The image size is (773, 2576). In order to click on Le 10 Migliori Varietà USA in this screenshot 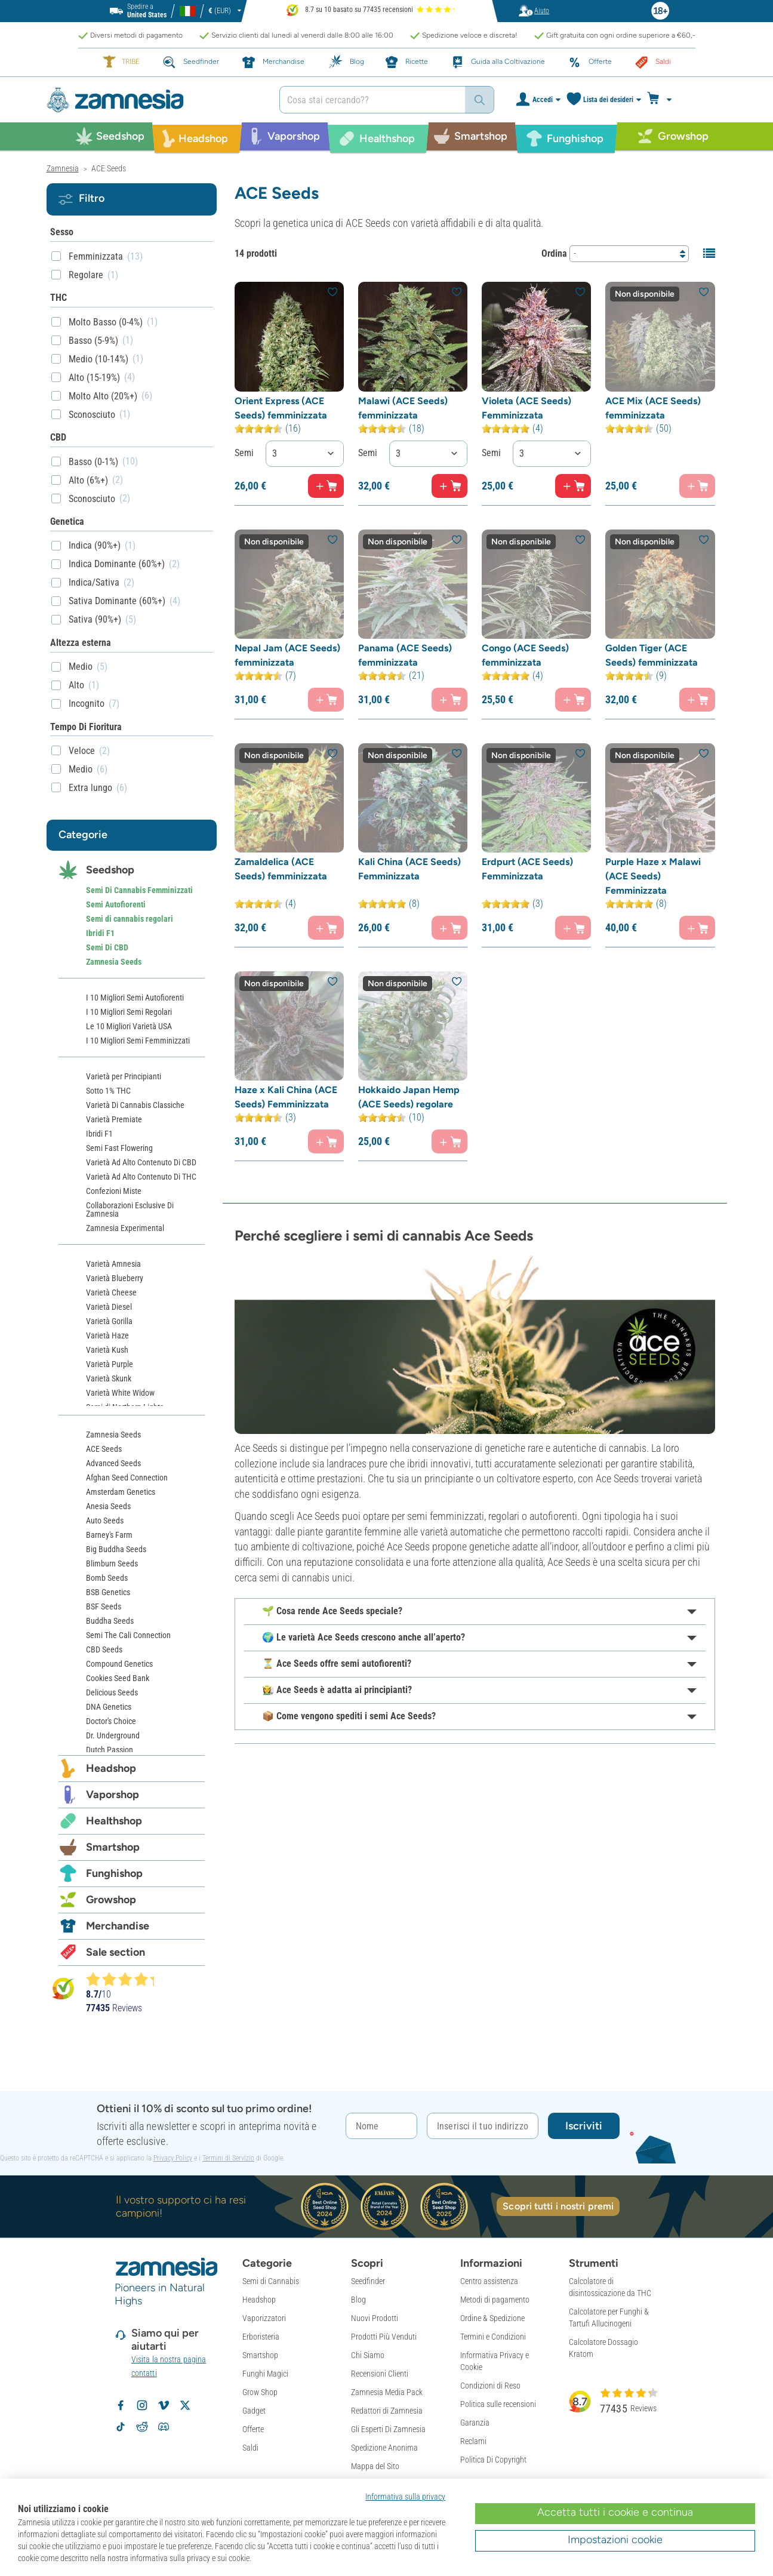, I will do `click(129, 1026)`.